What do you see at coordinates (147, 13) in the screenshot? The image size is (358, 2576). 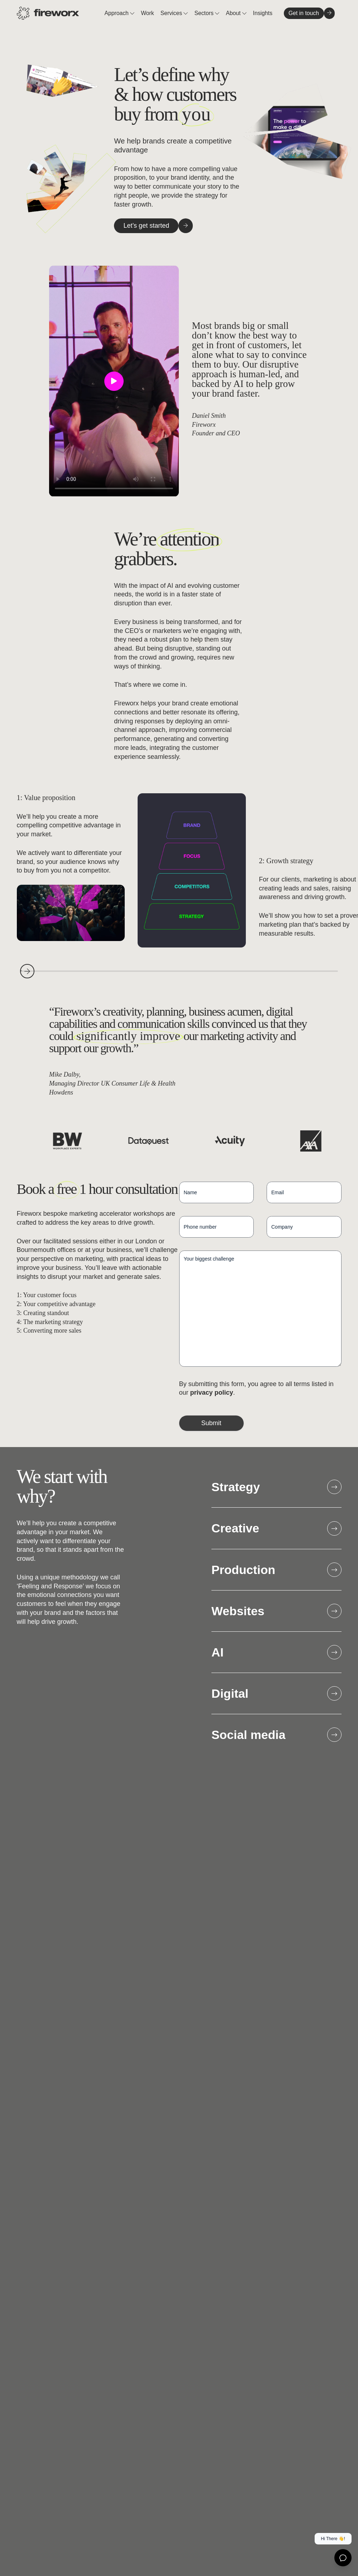 I see `Work` at bounding box center [147, 13].